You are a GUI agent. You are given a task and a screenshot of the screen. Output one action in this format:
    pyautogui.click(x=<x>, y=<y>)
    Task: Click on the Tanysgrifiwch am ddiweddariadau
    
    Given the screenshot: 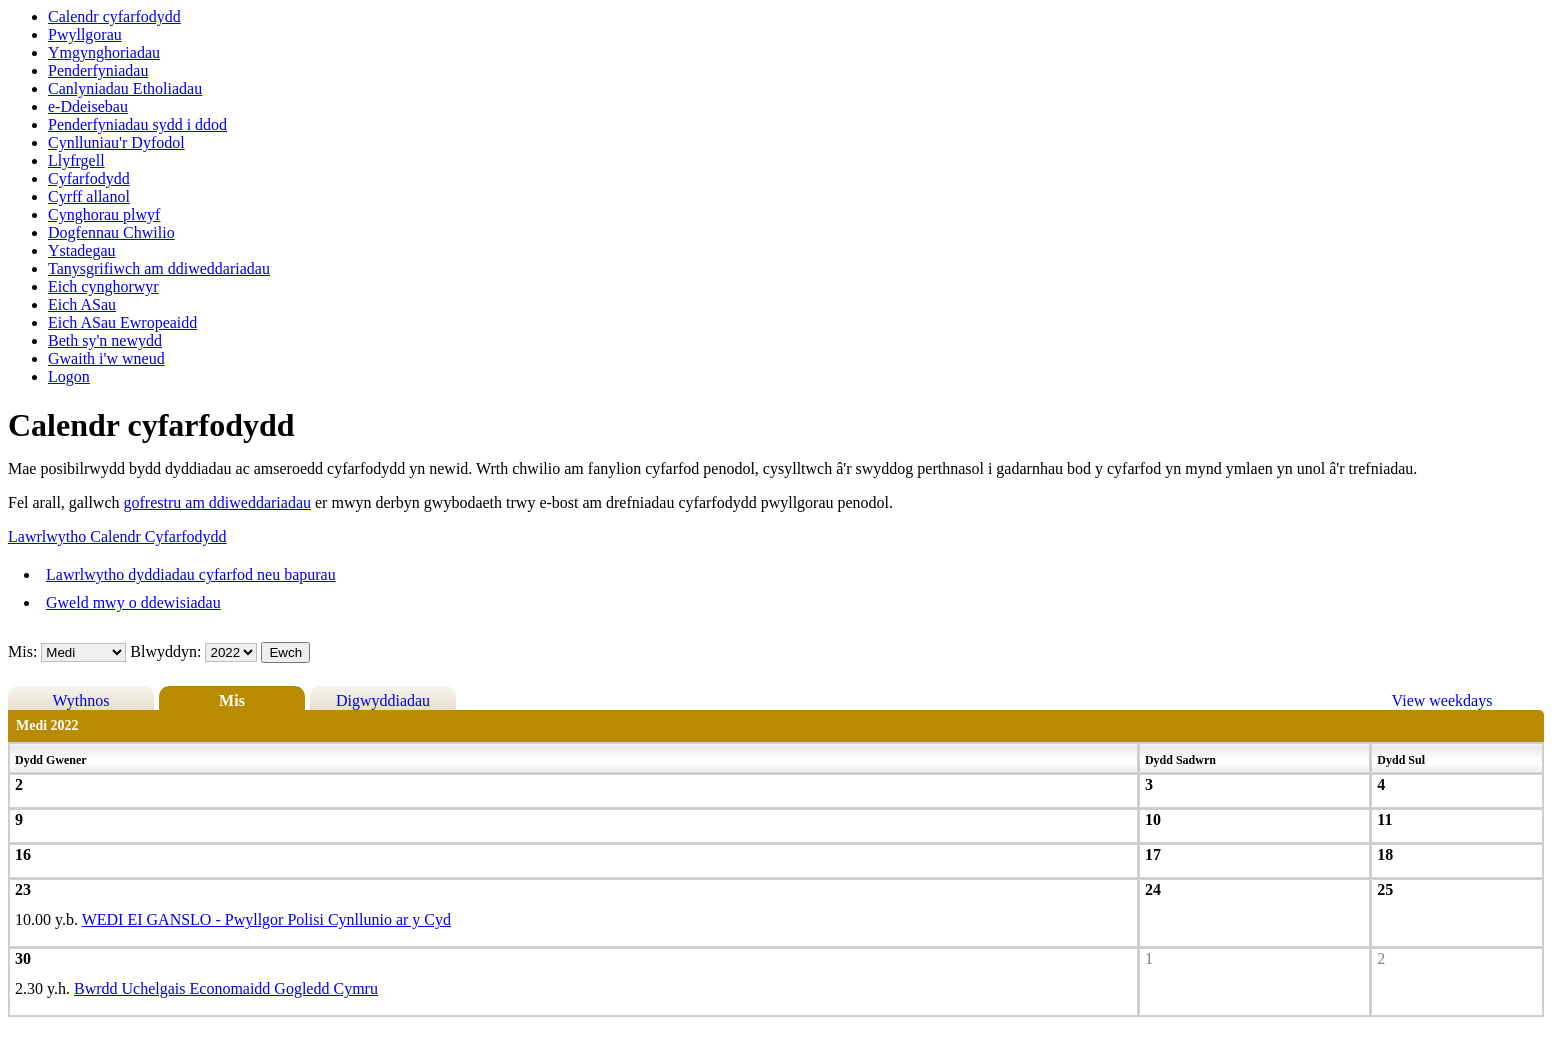 What is the action you would take?
    pyautogui.click(x=159, y=268)
    